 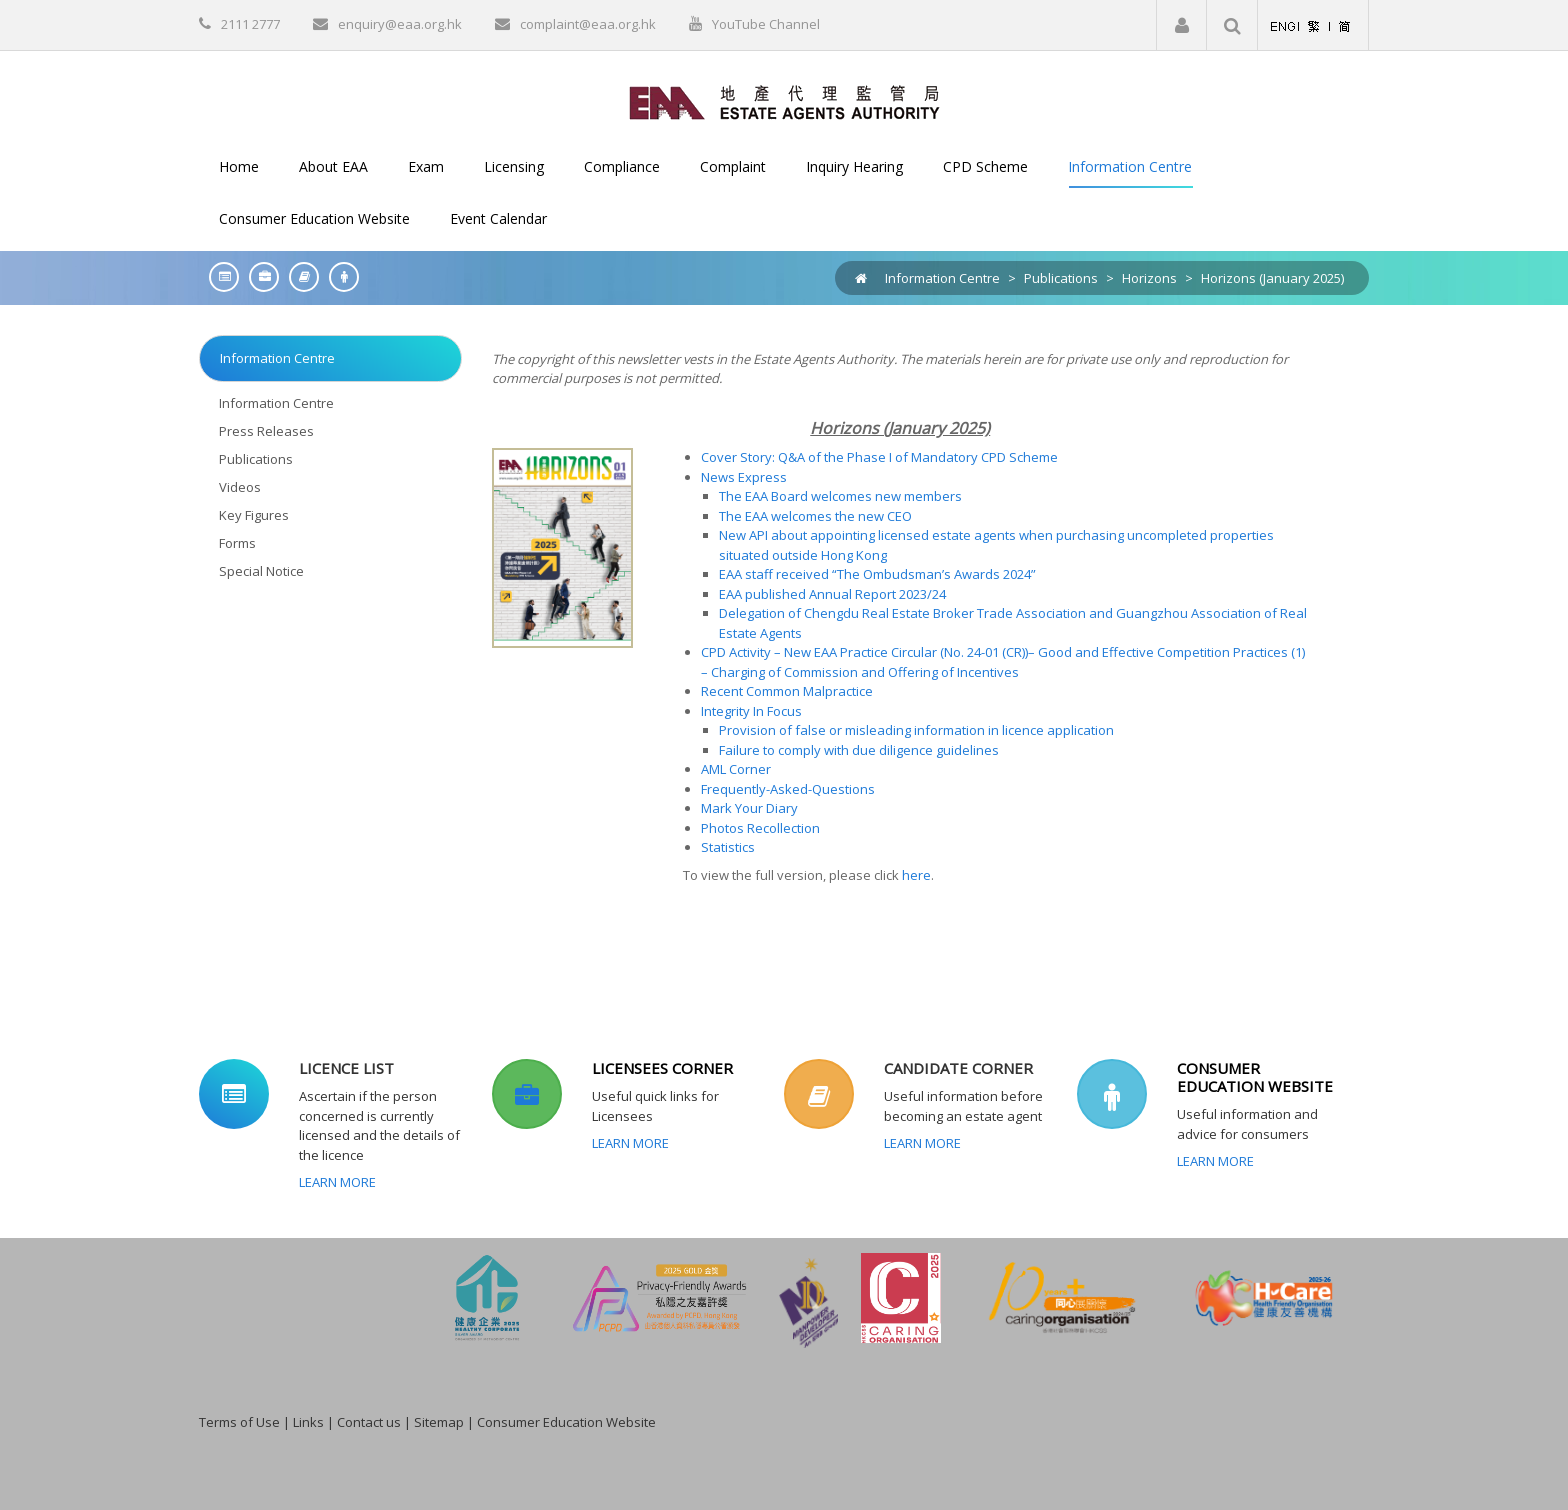 What do you see at coordinates (840, 496) in the screenshot?
I see `The EAA Board welcomes new members` at bounding box center [840, 496].